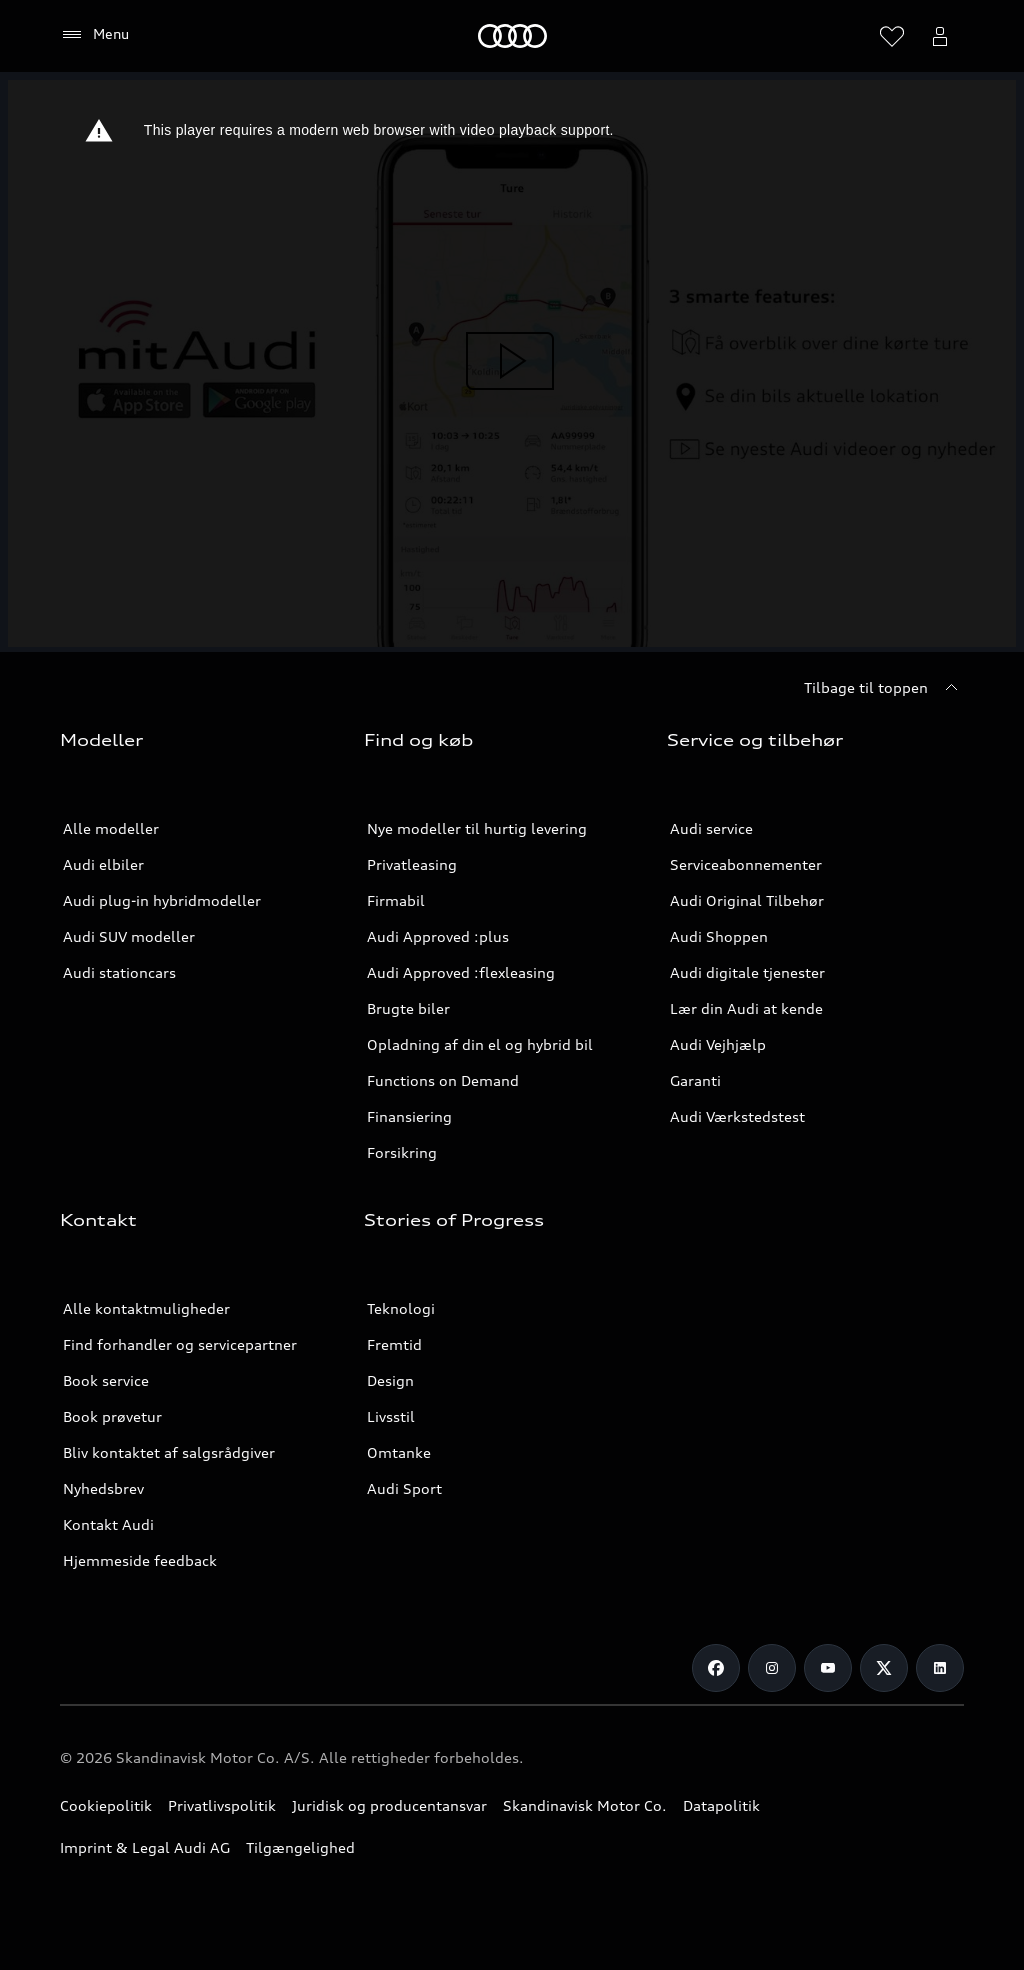  Describe the element at coordinates (746, 864) in the screenshot. I see `Serviceabonnementer` at that location.